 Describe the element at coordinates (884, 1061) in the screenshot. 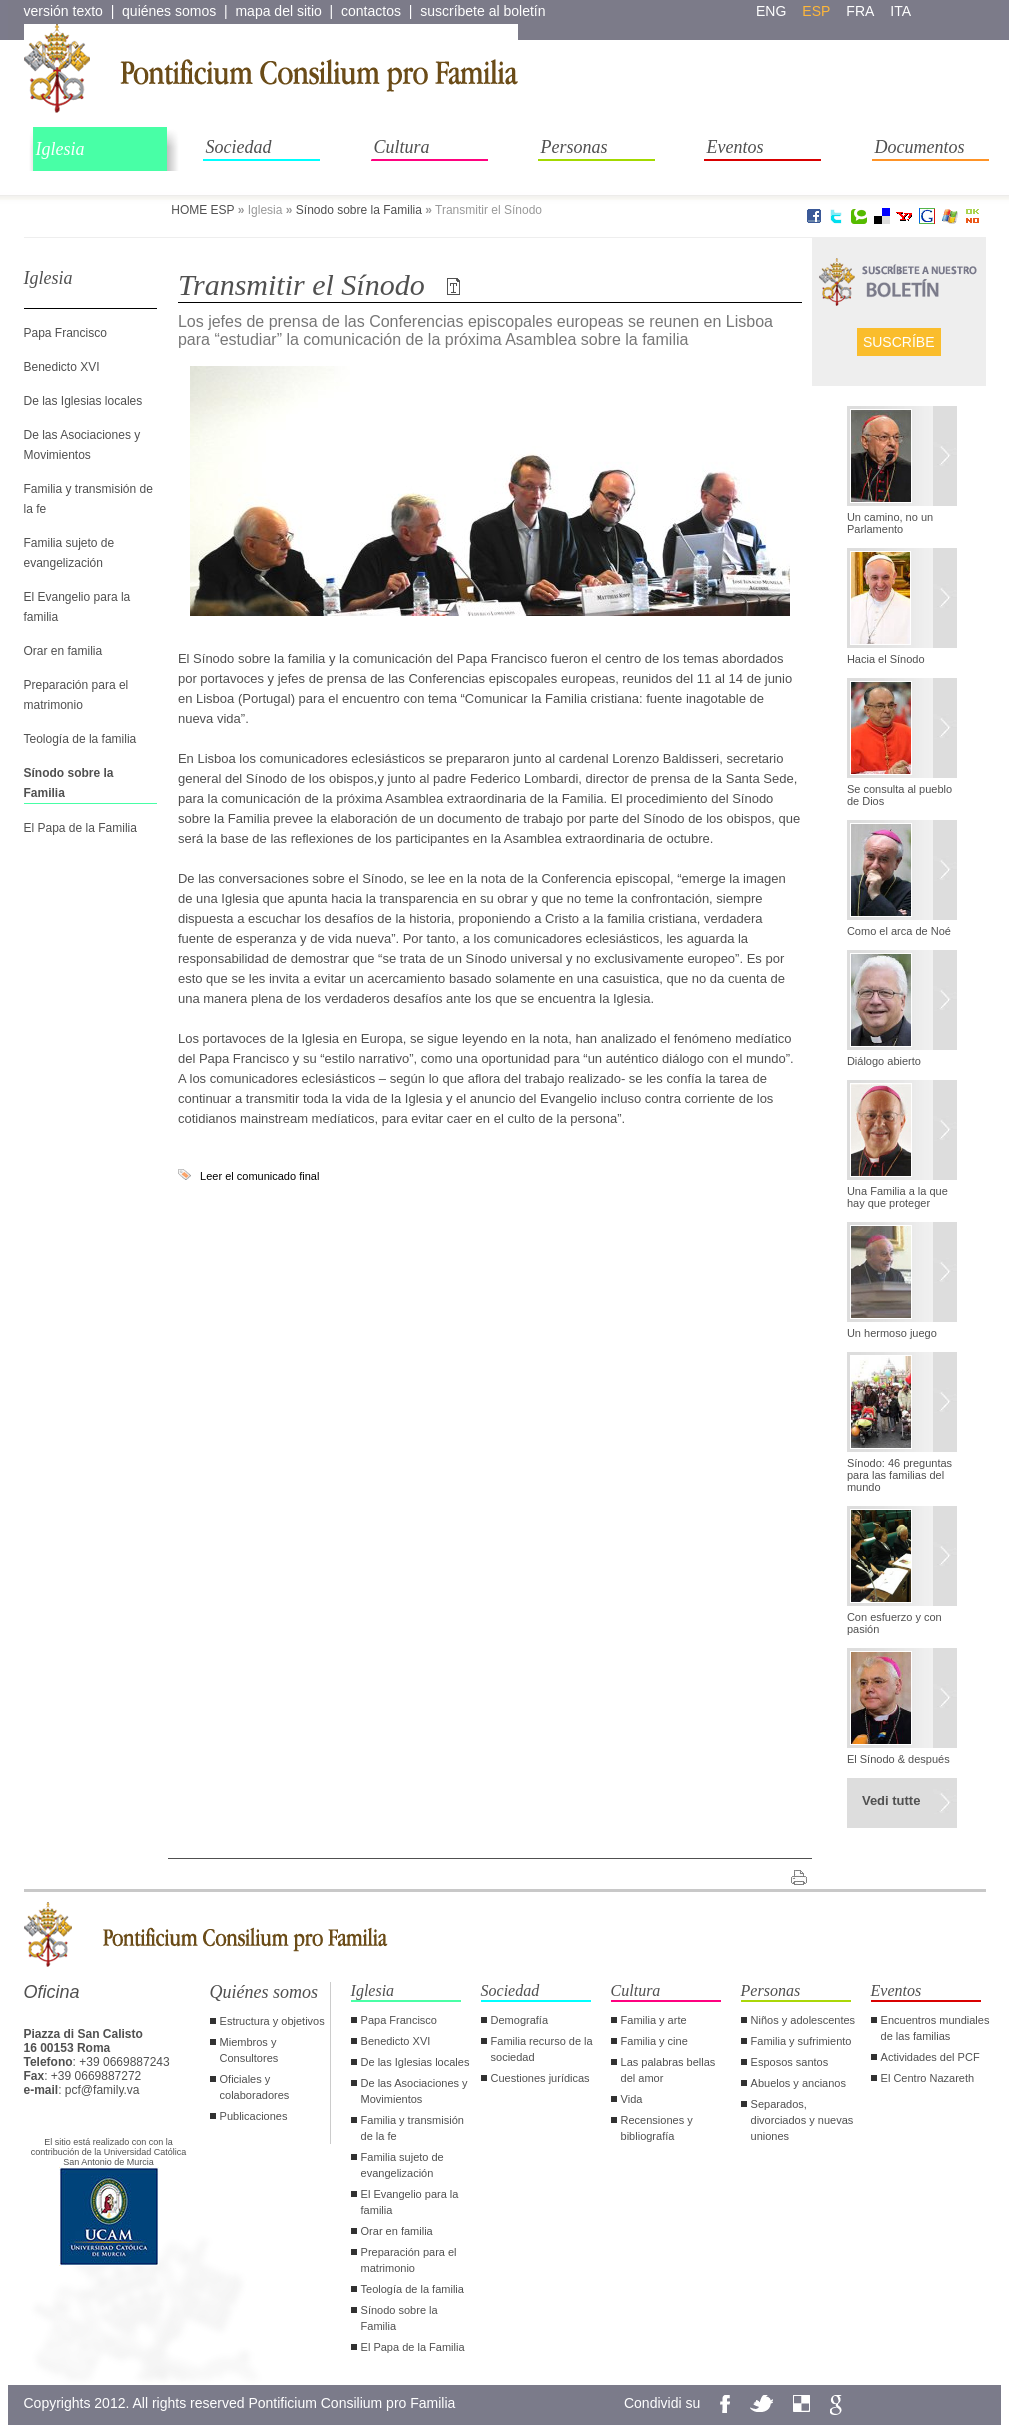

I see `Diálogo abierto` at that location.